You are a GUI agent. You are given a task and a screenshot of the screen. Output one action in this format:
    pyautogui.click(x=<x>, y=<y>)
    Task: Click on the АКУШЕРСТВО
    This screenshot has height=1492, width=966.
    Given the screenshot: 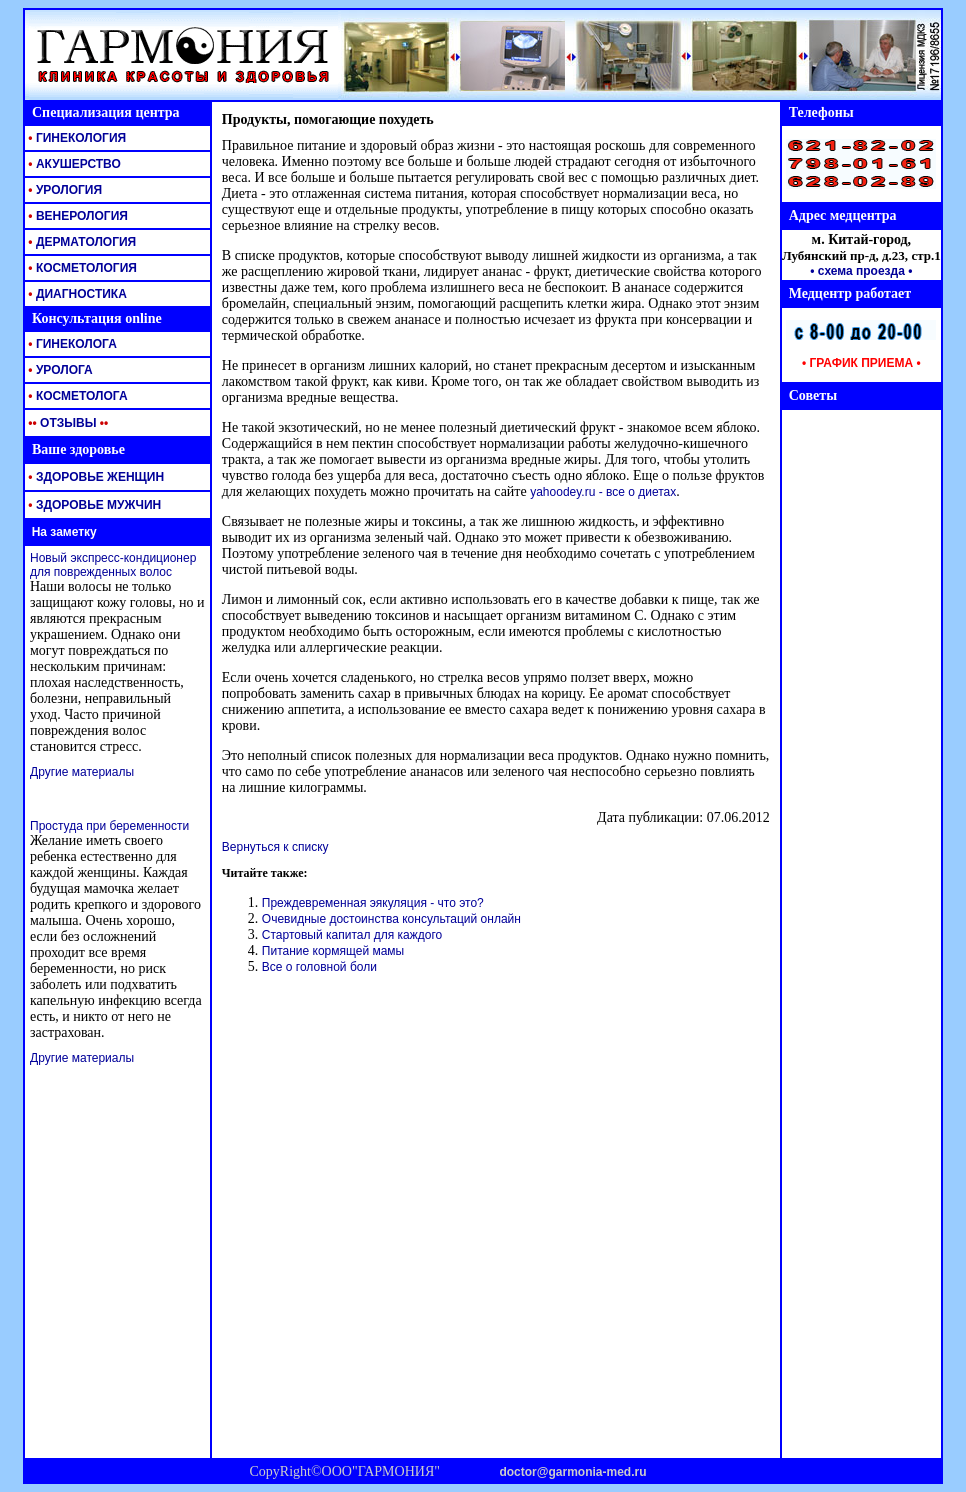 What is the action you would take?
    pyautogui.click(x=73, y=164)
    